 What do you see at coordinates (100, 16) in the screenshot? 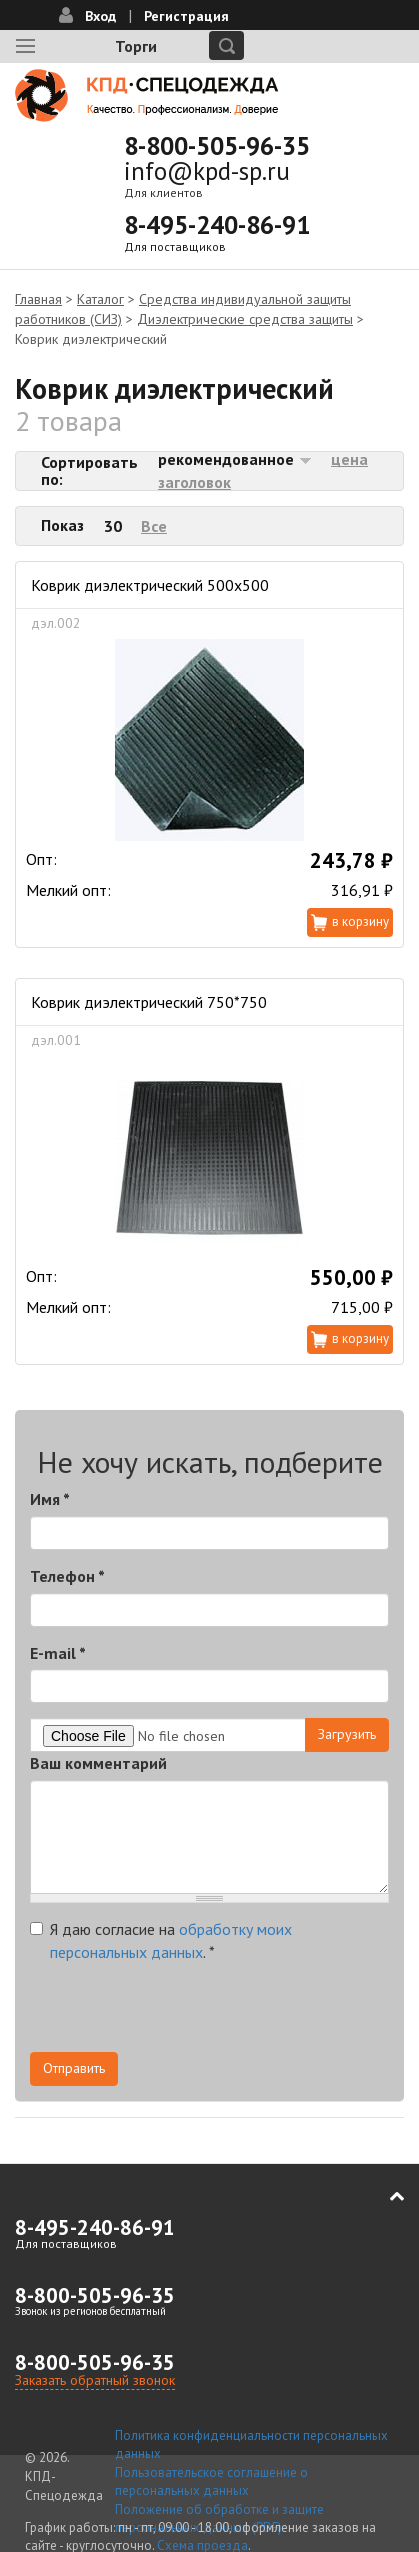
I see `Вход` at bounding box center [100, 16].